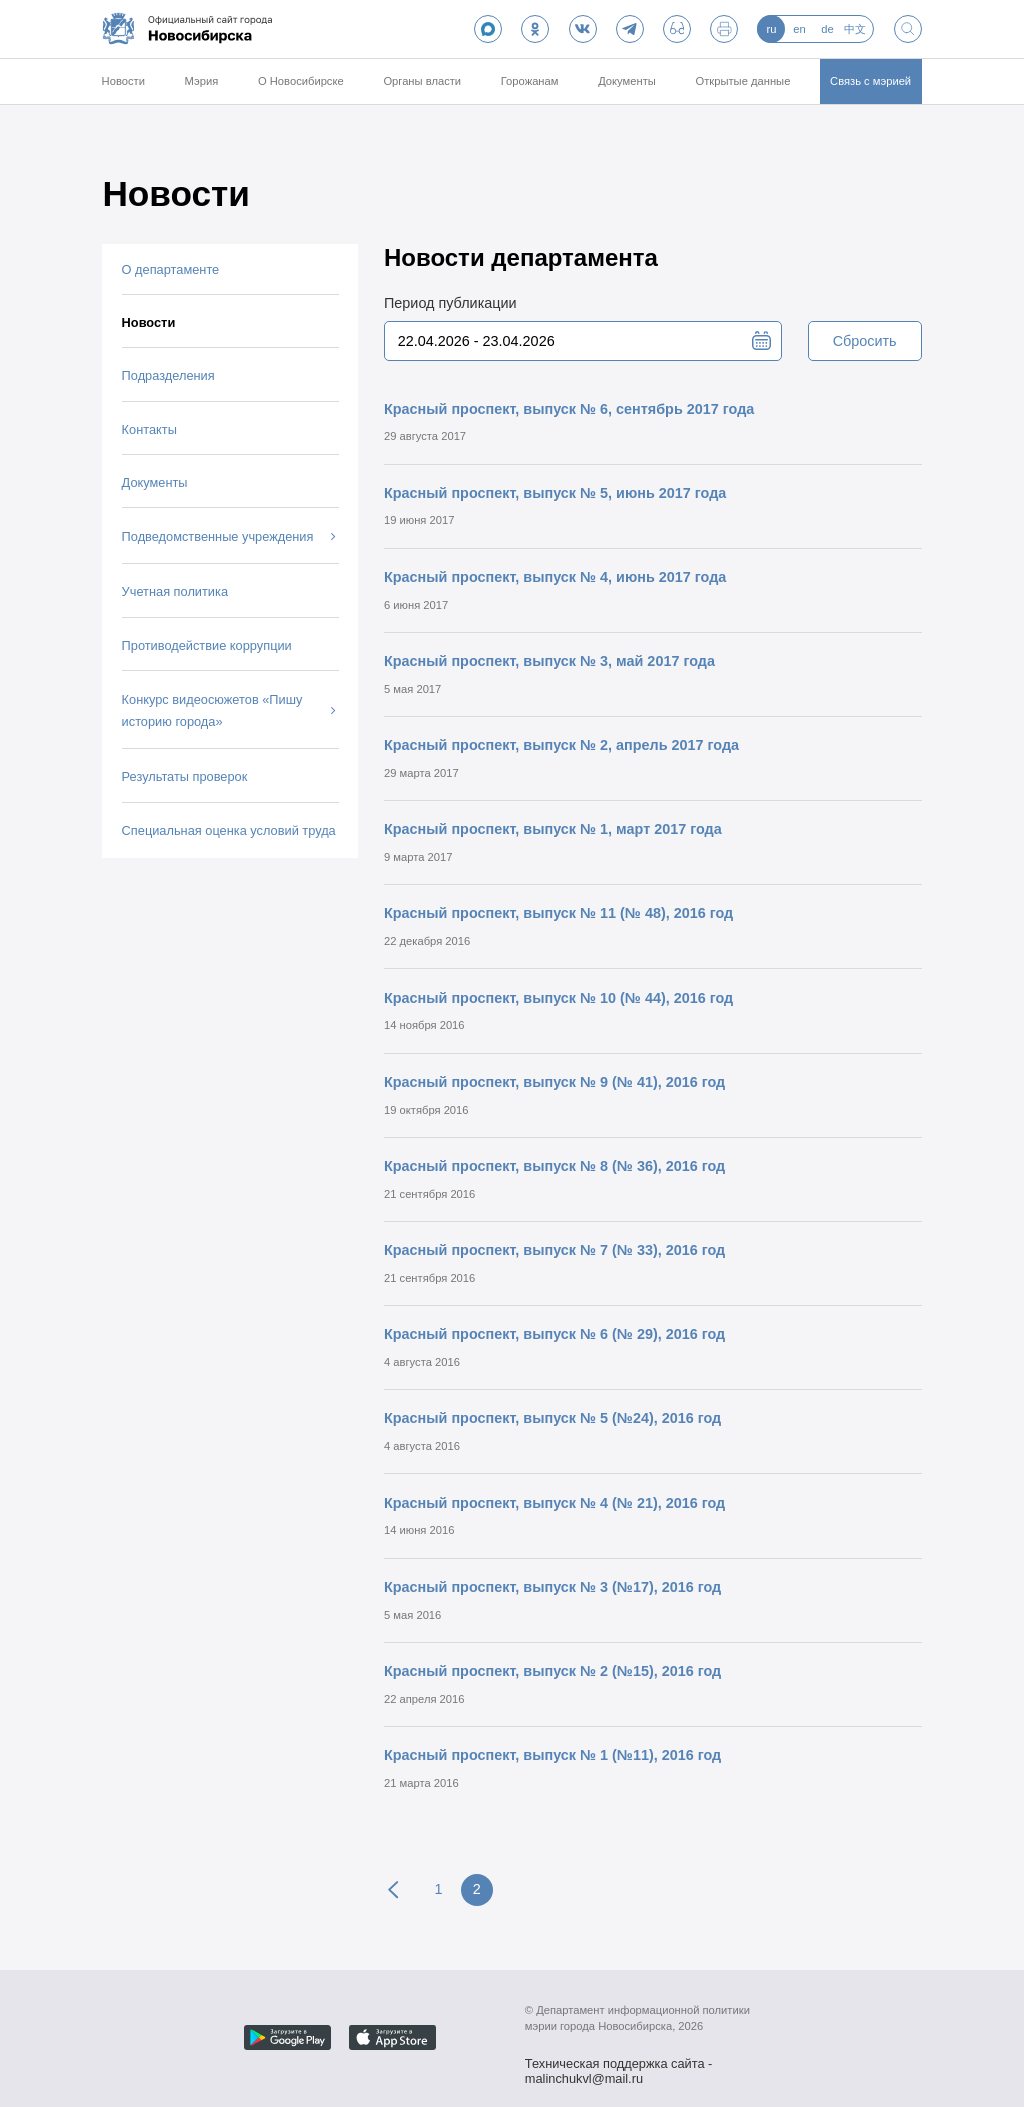 The width and height of the screenshot is (1024, 2107). Describe the element at coordinates (171, 269) in the screenshot. I see `О департаменте` at that location.